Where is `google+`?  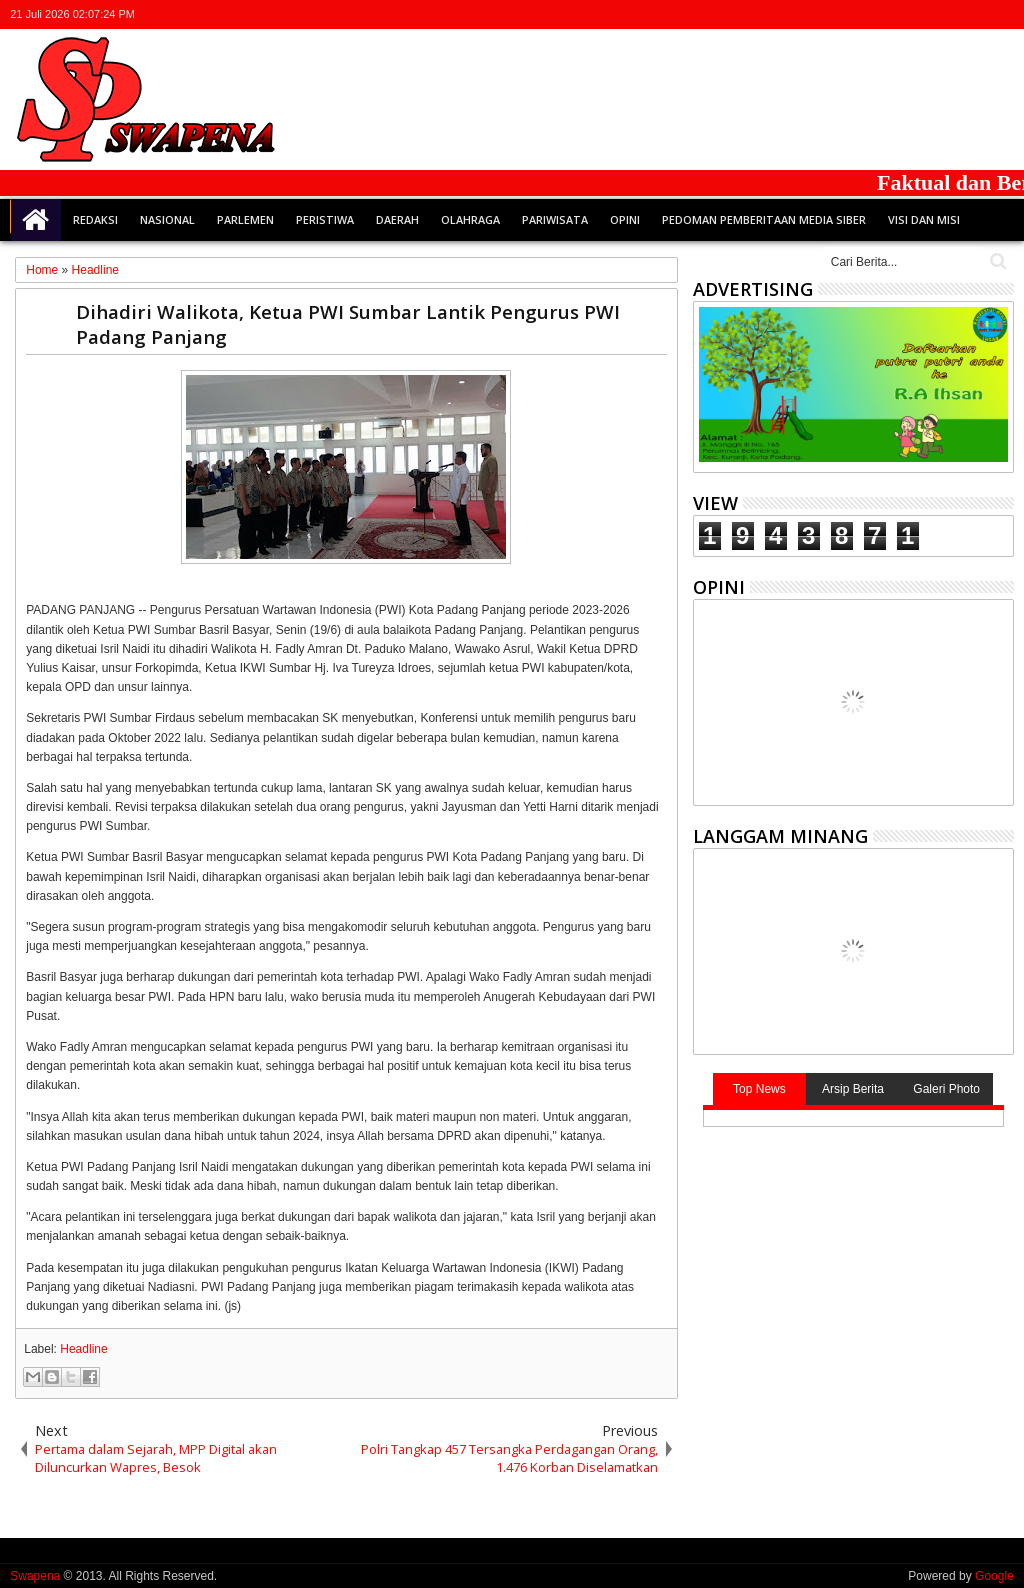
google+ is located at coordinates (949, 14).